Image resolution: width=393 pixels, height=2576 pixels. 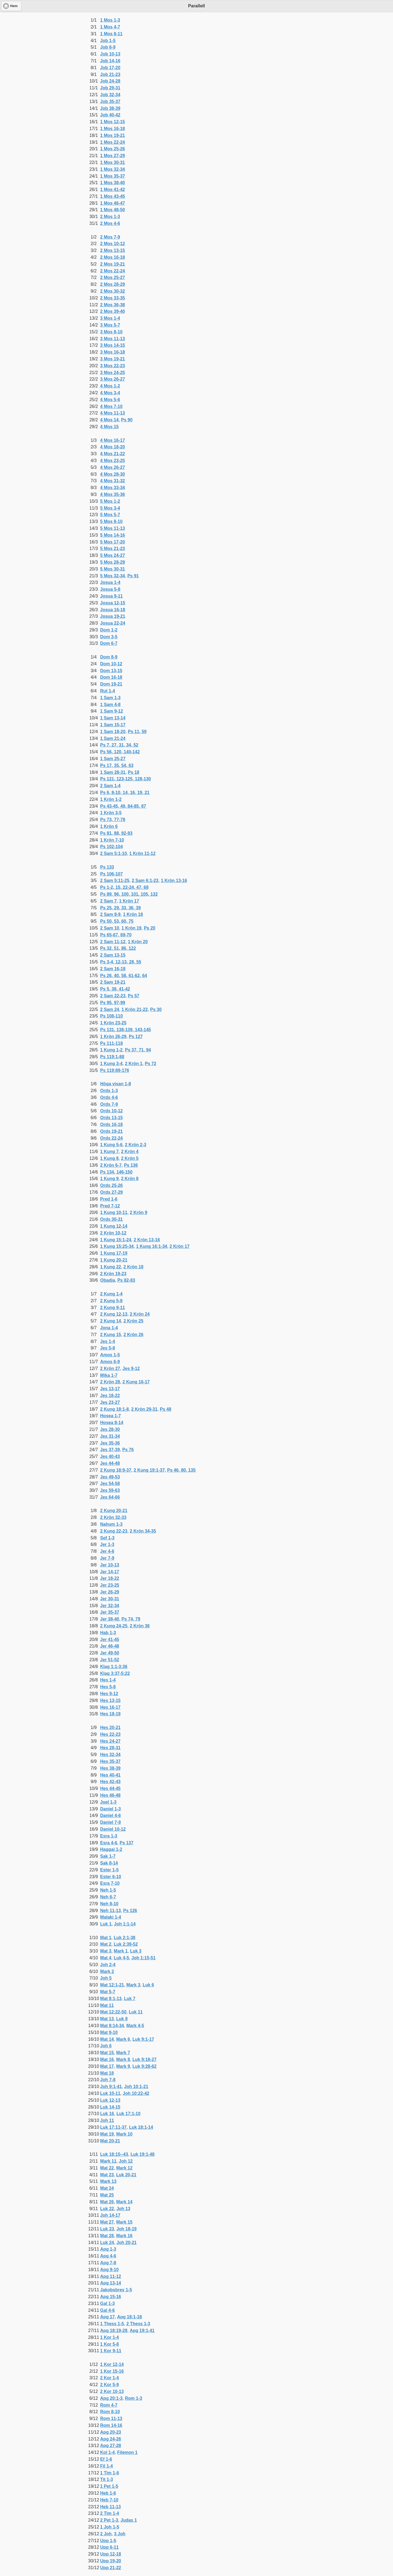 What do you see at coordinates (130, 1910) in the screenshot?
I see `Ps 126` at bounding box center [130, 1910].